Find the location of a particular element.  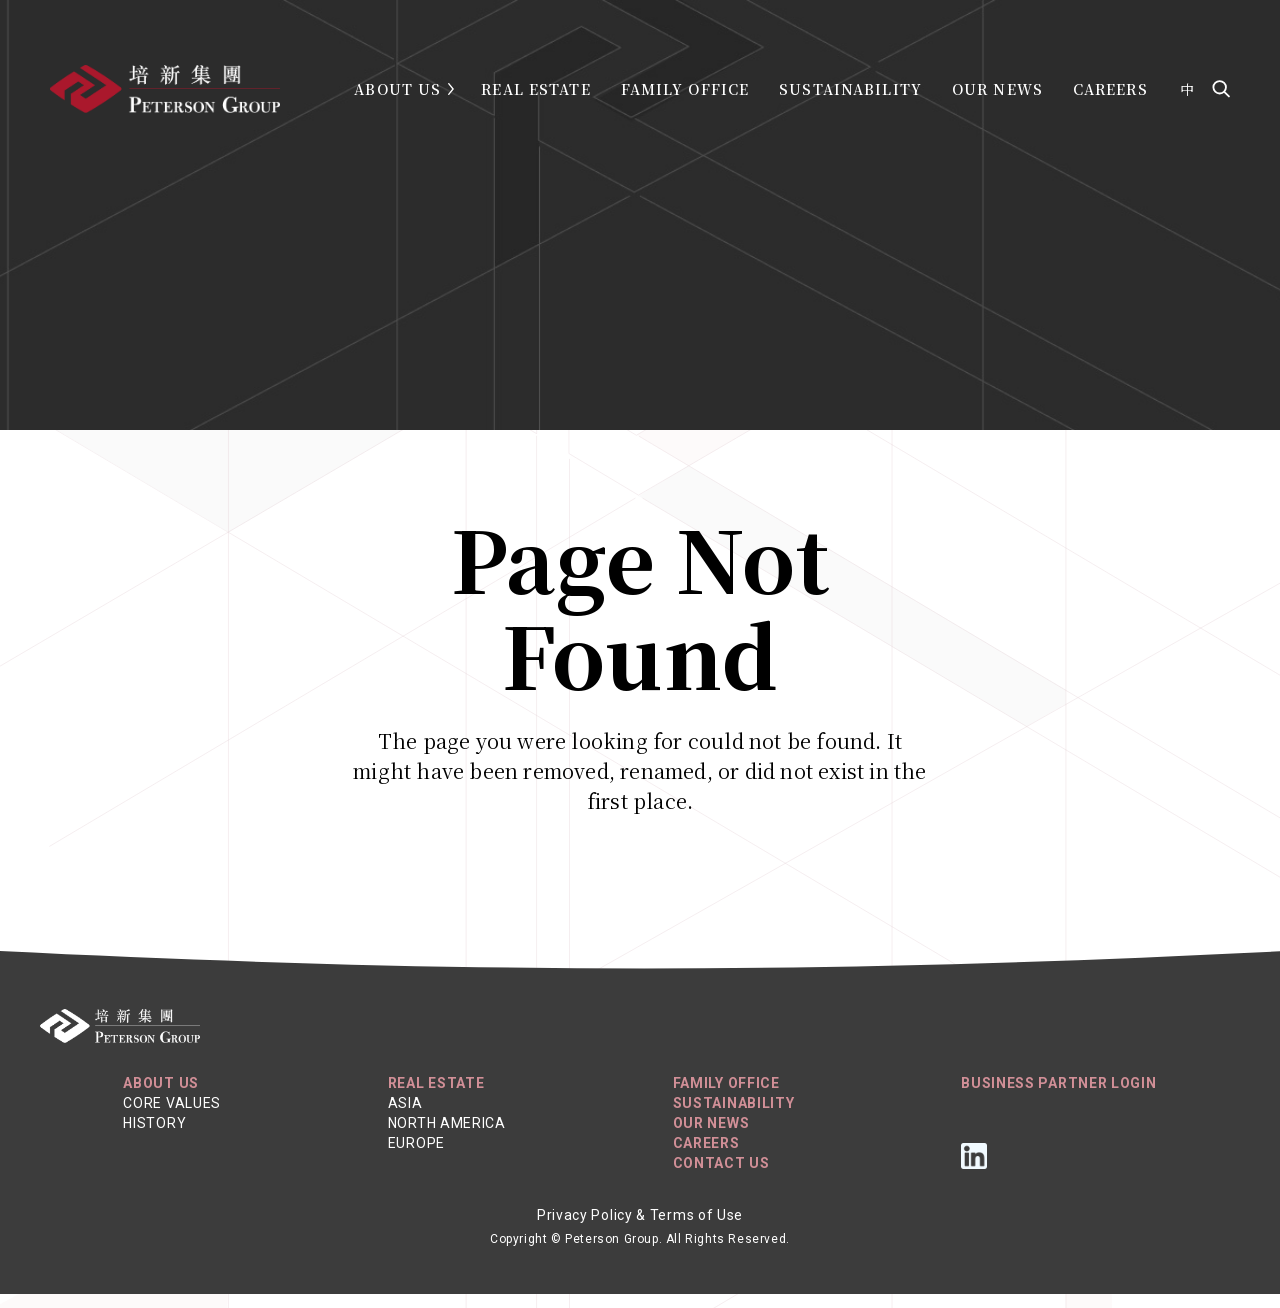

Core Values is located at coordinates (172, 1117).